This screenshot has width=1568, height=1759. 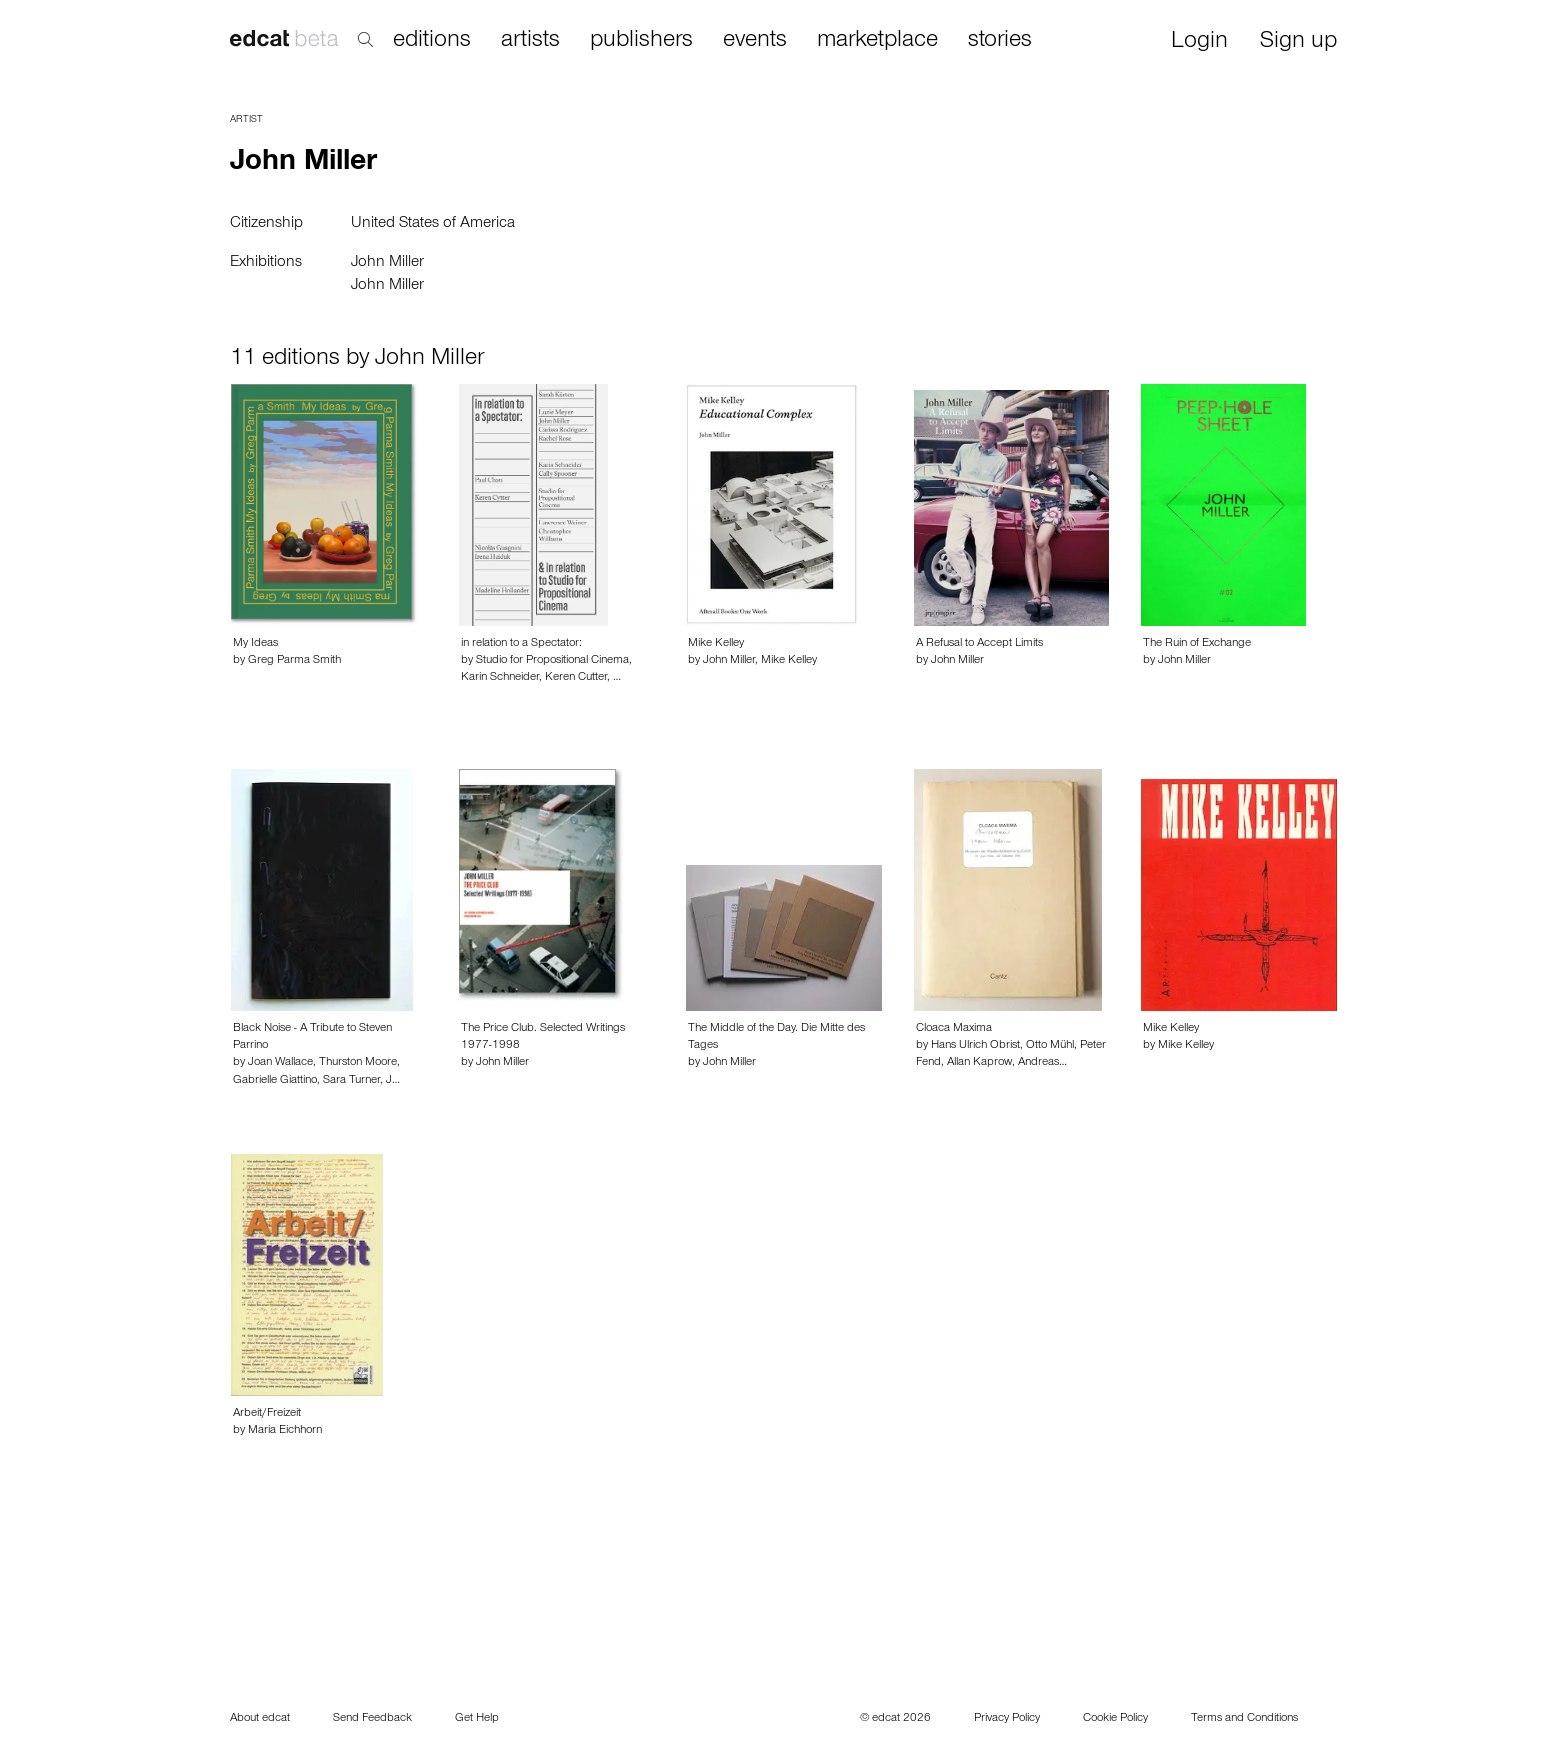 I want to click on publishers, so click(x=641, y=41).